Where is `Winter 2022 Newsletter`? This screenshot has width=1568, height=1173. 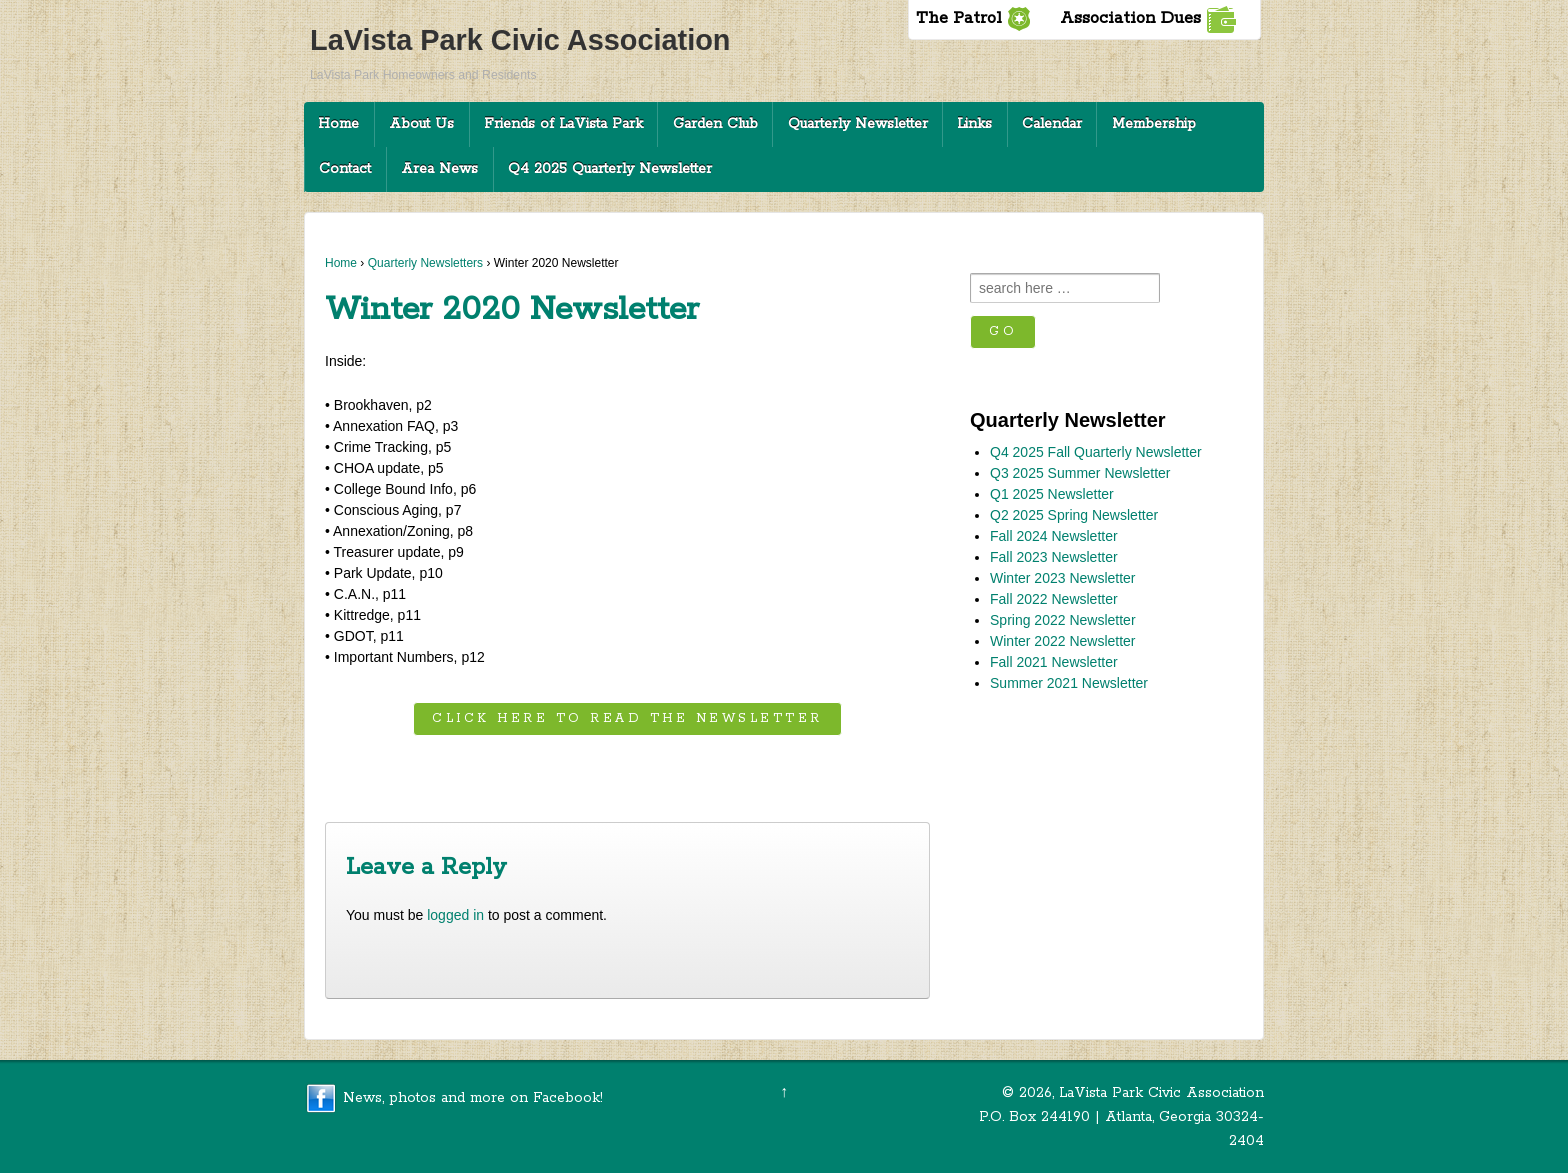
Winter 2022 Newsletter is located at coordinates (1063, 641).